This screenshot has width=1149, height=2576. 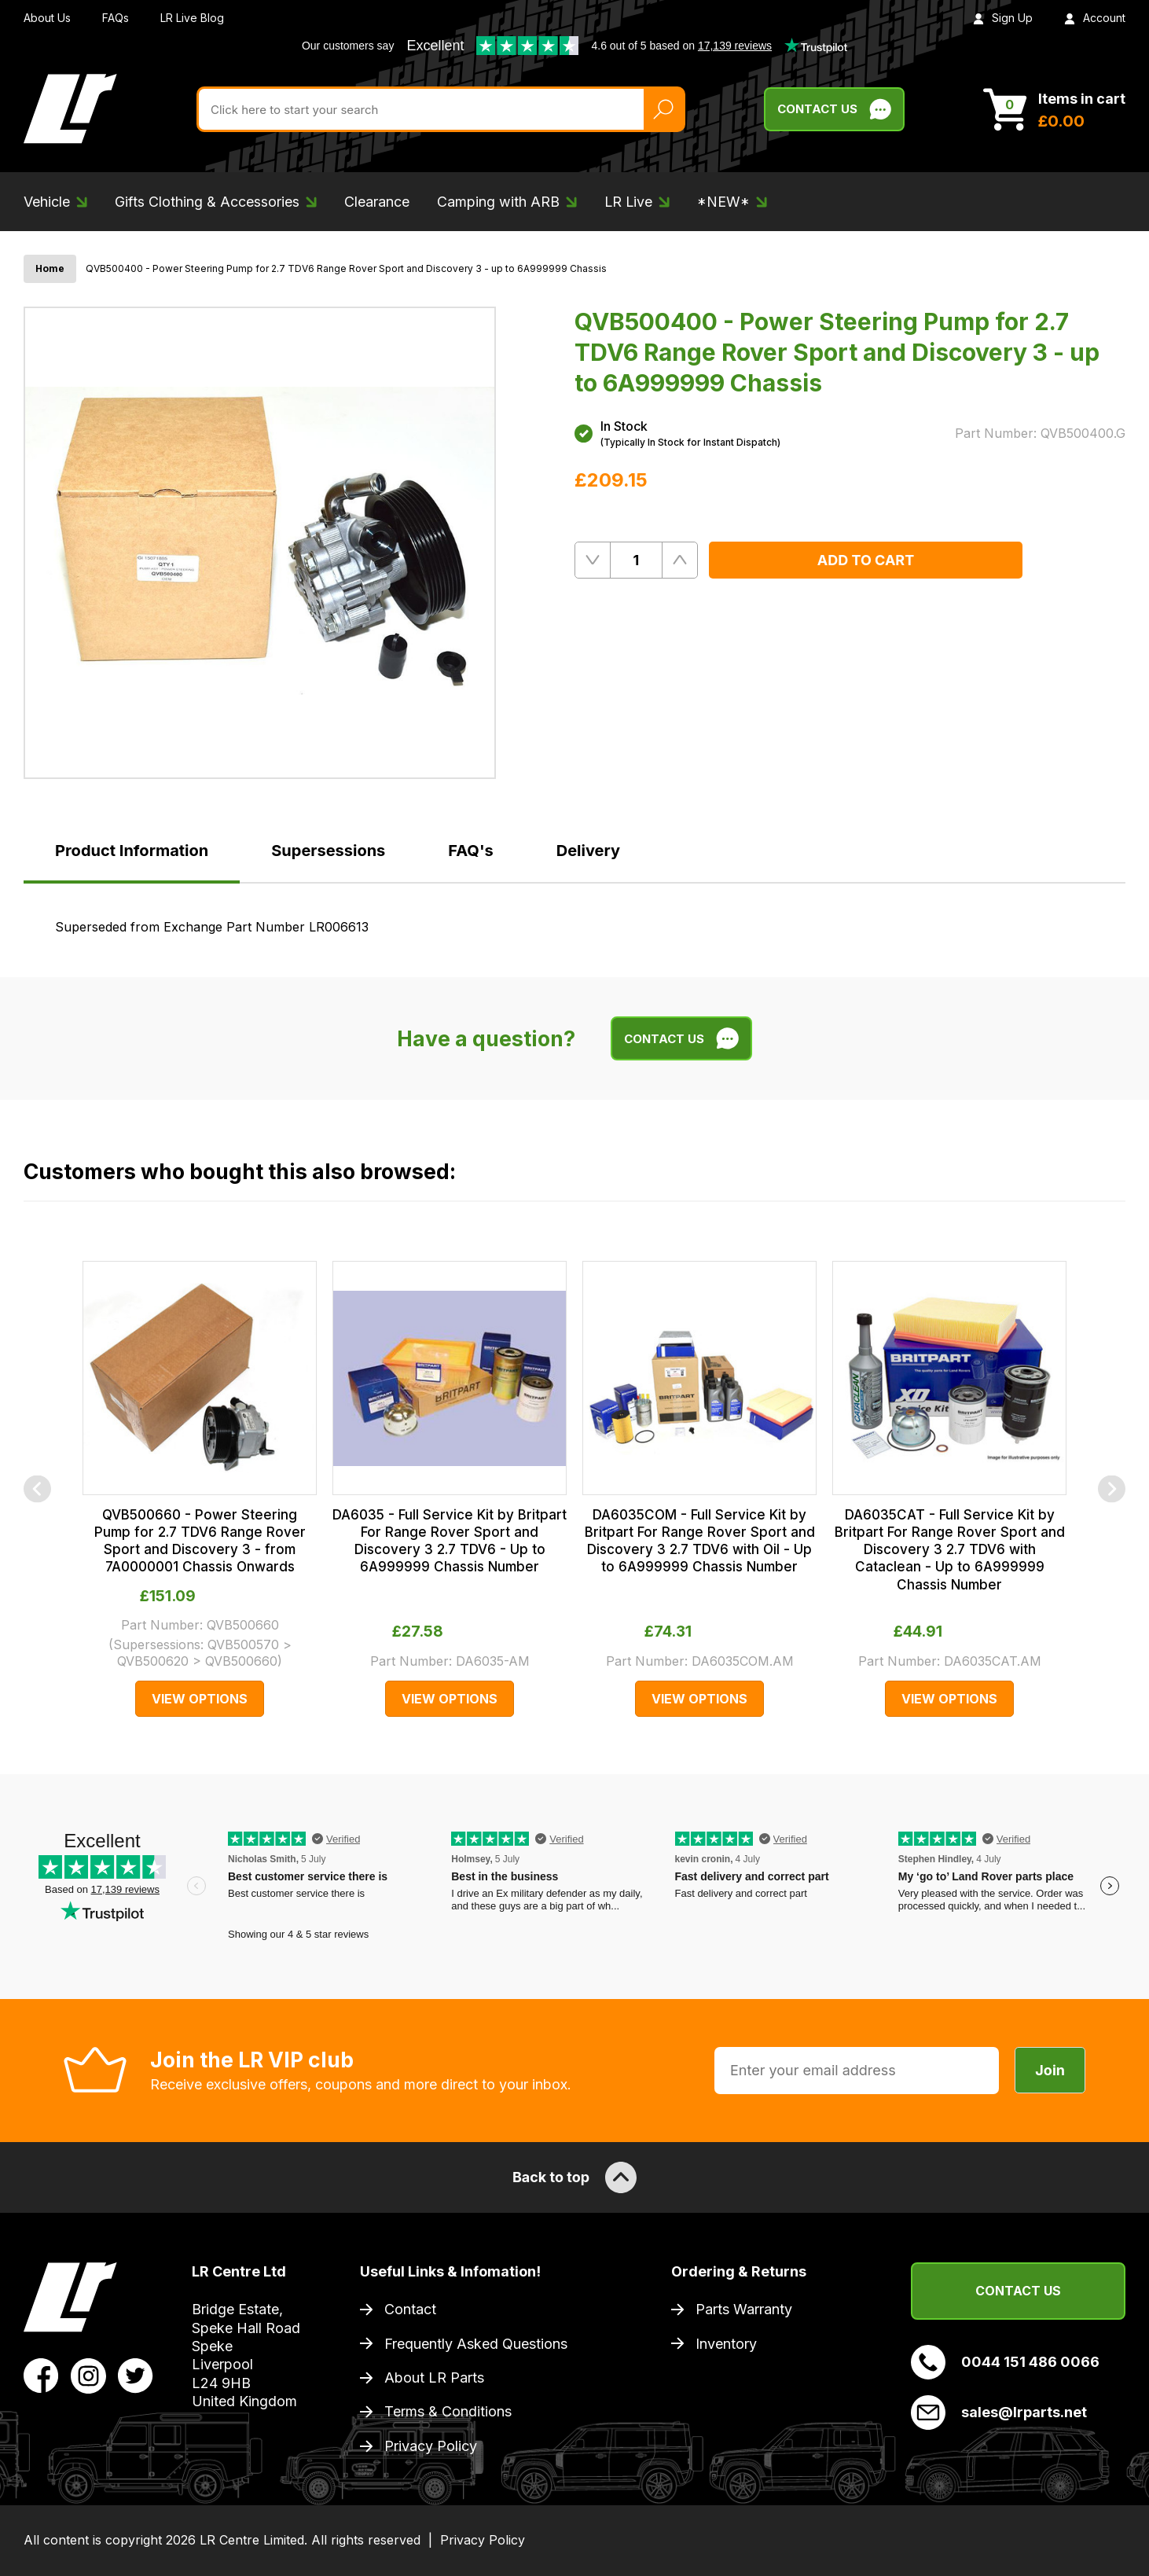 What do you see at coordinates (834, 109) in the screenshot?
I see `Contact Us [Live Chat]` at bounding box center [834, 109].